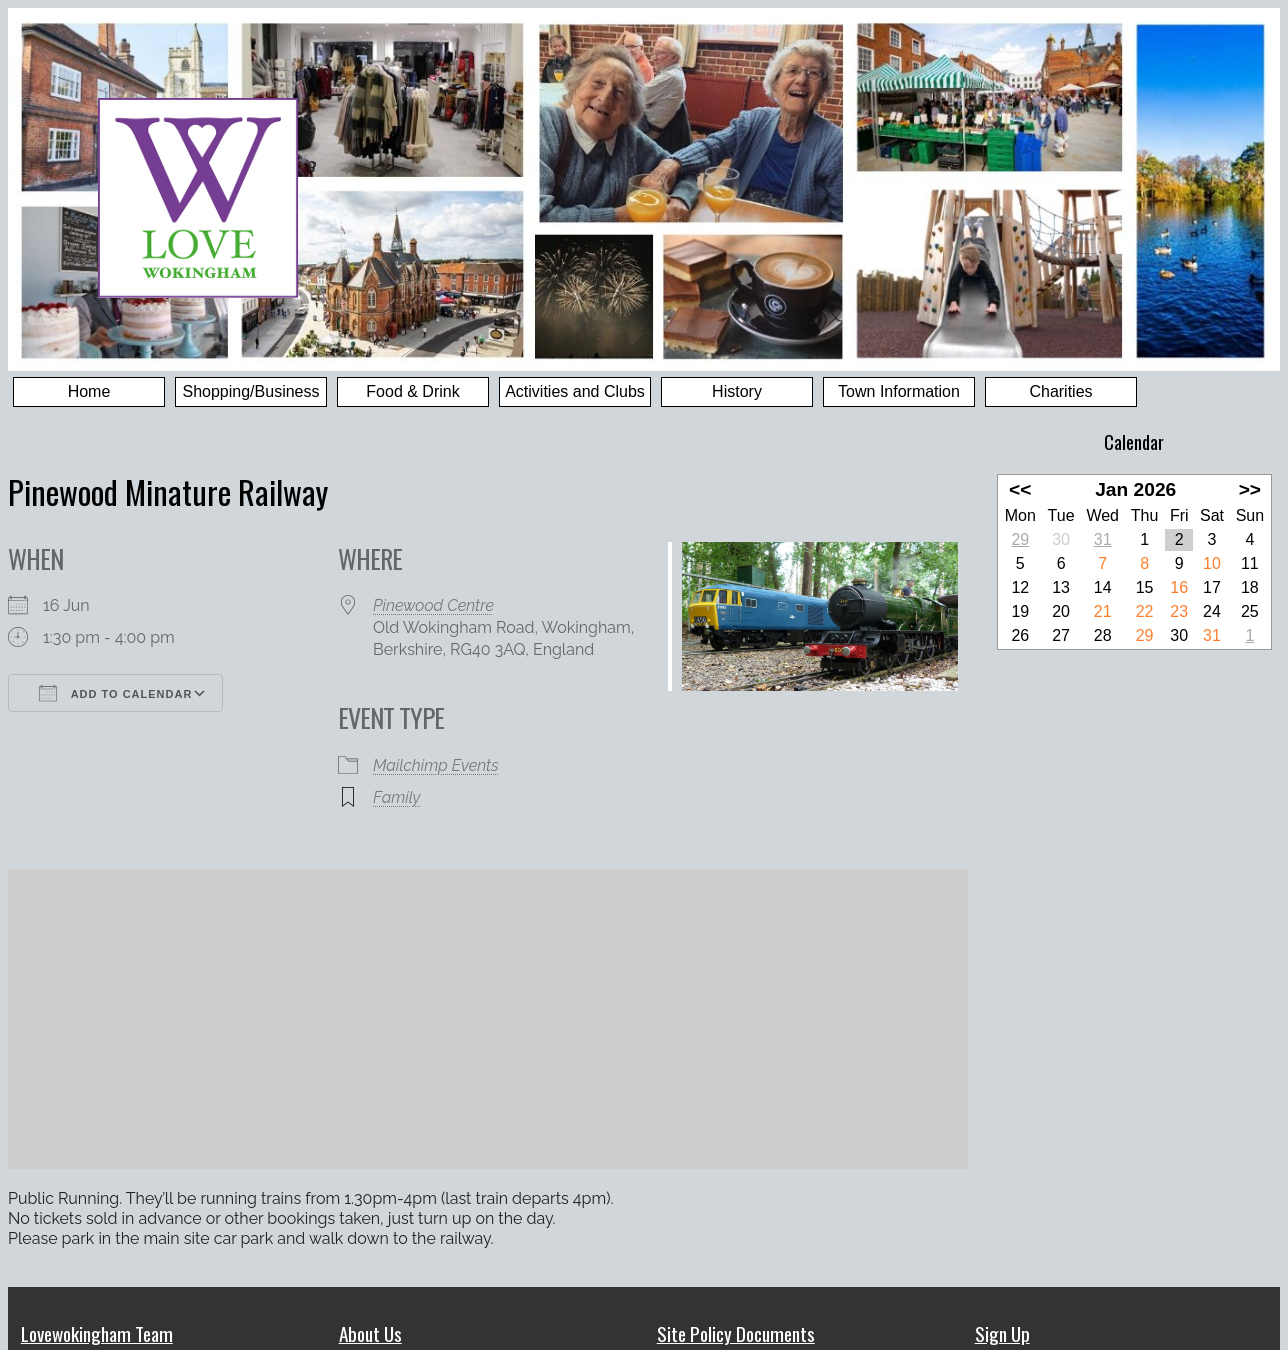 The width and height of the screenshot is (1288, 1350). What do you see at coordinates (737, 391) in the screenshot?
I see `History` at bounding box center [737, 391].